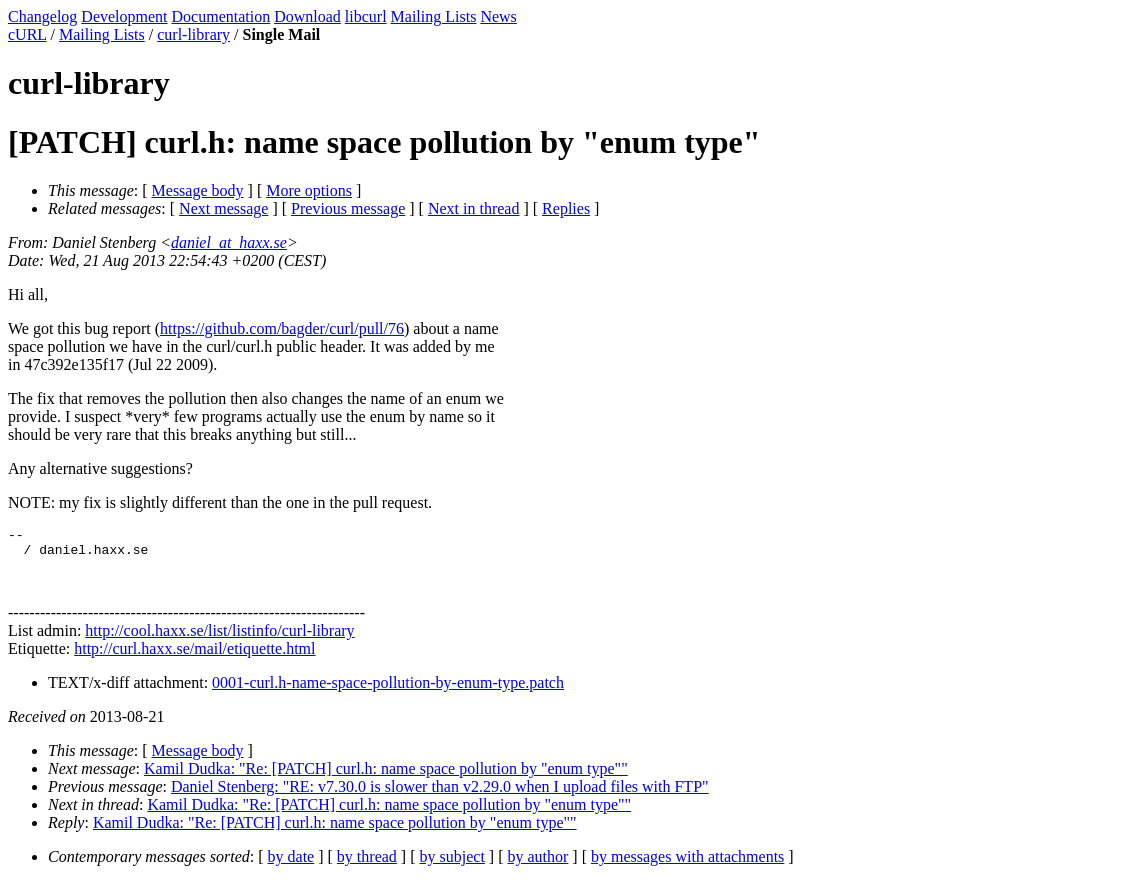  I want to click on Replies, so click(566, 208).